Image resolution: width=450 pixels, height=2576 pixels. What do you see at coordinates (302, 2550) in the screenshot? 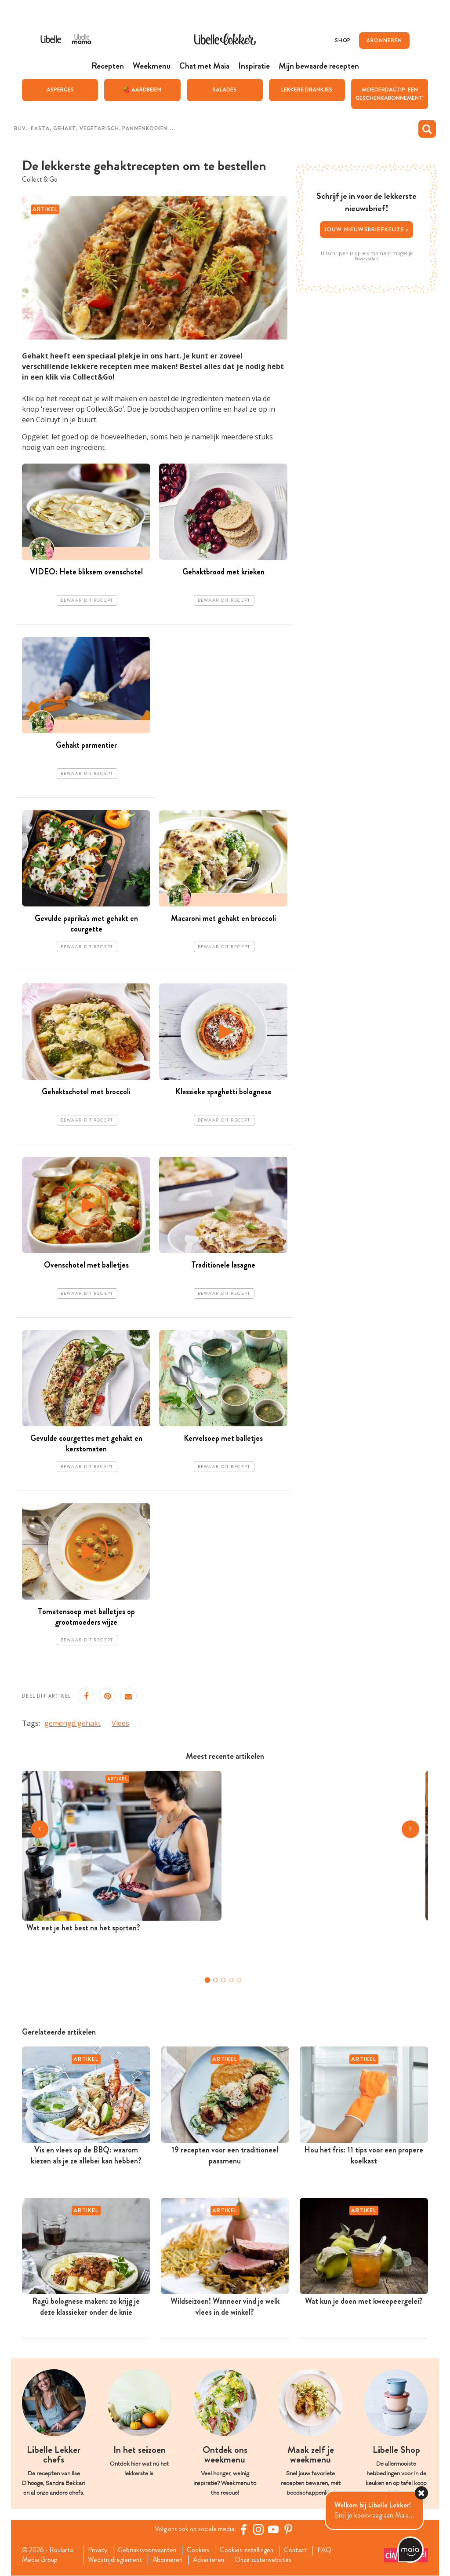
I see `Contact` at bounding box center [302, 2550].